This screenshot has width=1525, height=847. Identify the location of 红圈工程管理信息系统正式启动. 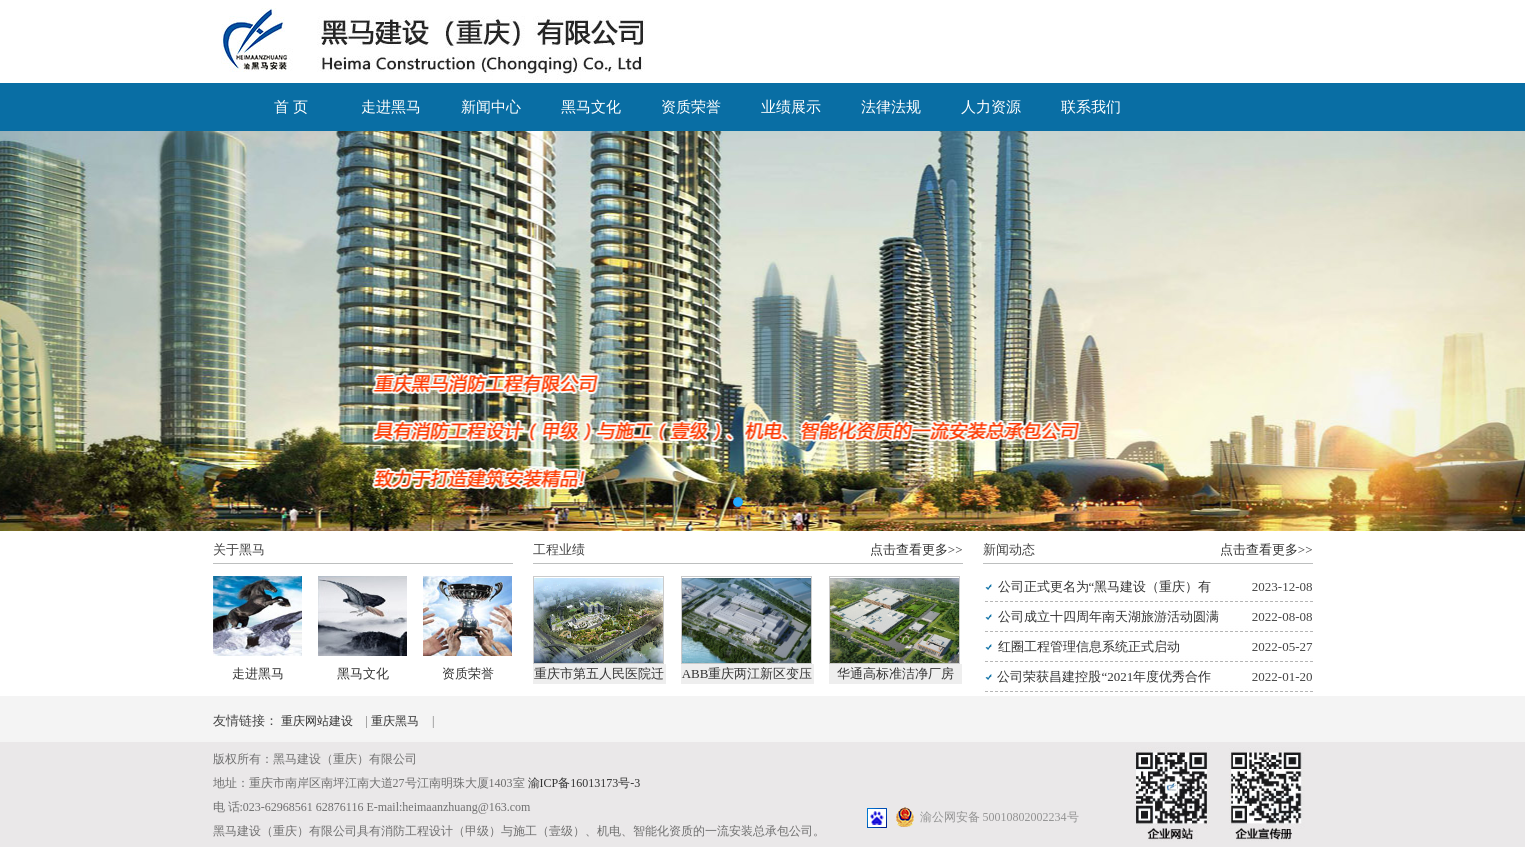
(1089, 646).